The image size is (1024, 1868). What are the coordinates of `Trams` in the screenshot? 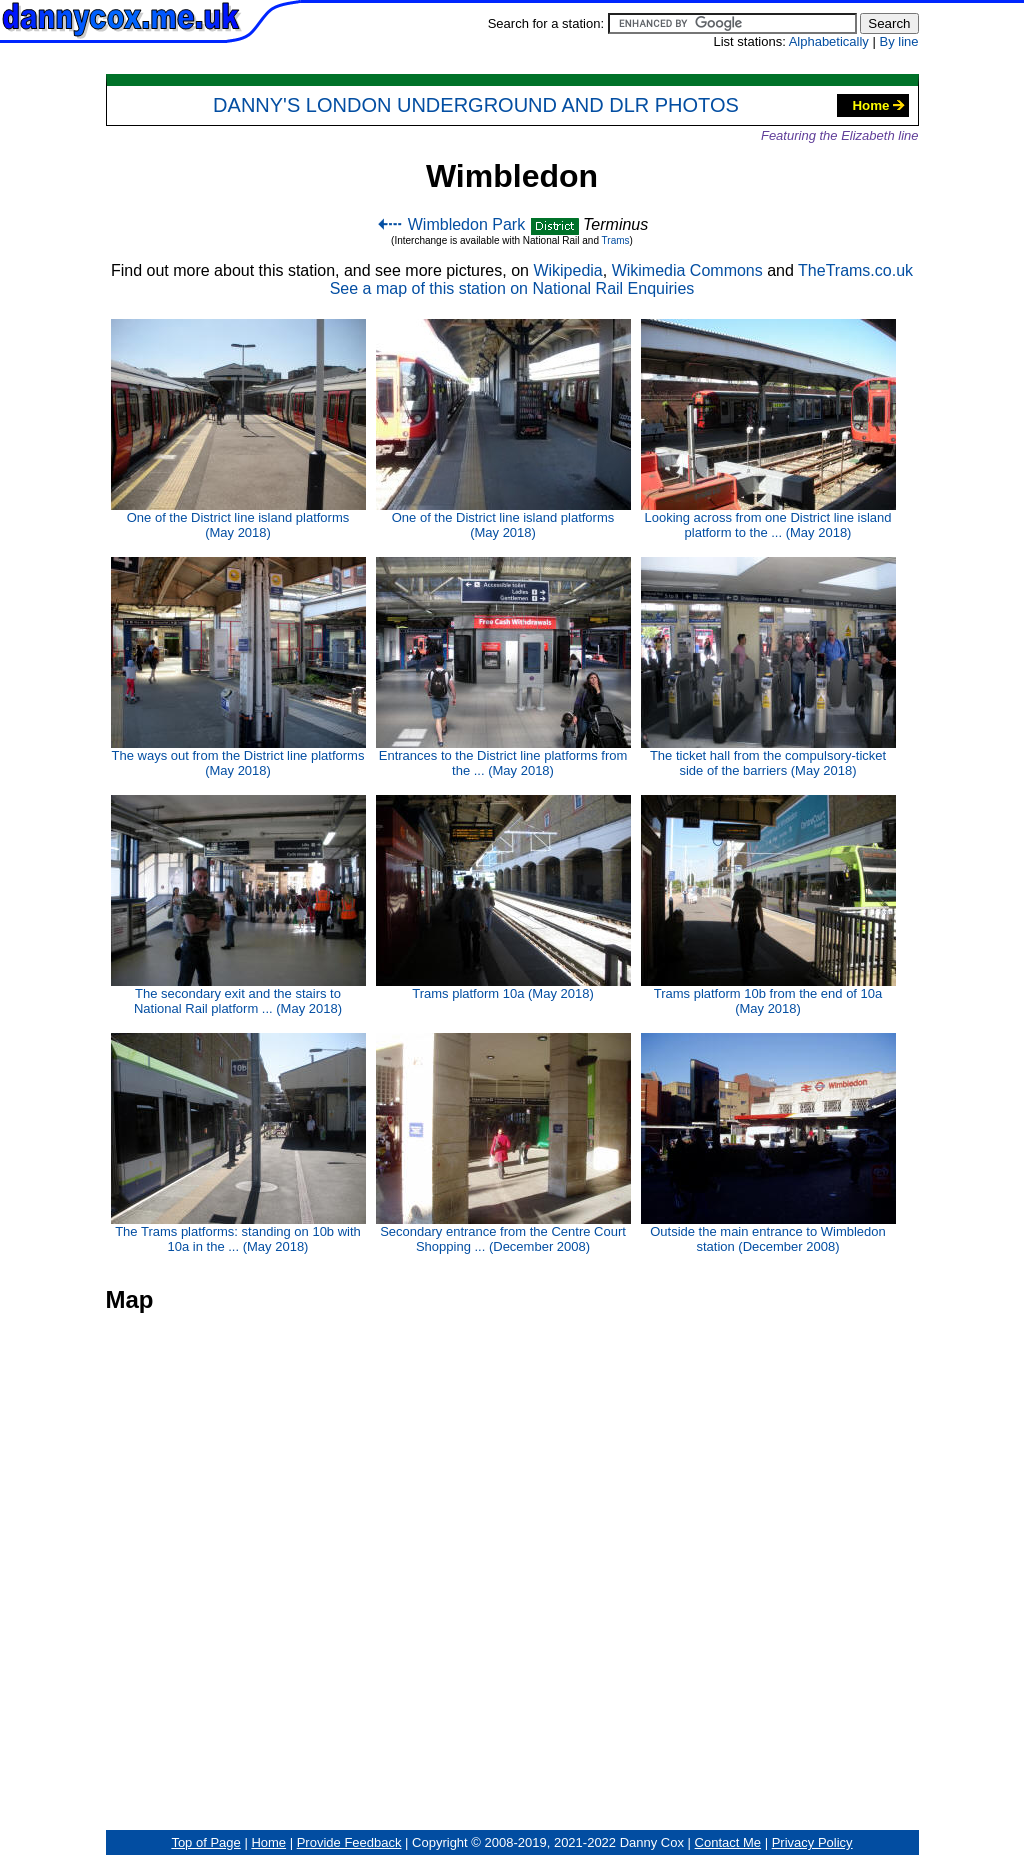 It's located at (616, 240).